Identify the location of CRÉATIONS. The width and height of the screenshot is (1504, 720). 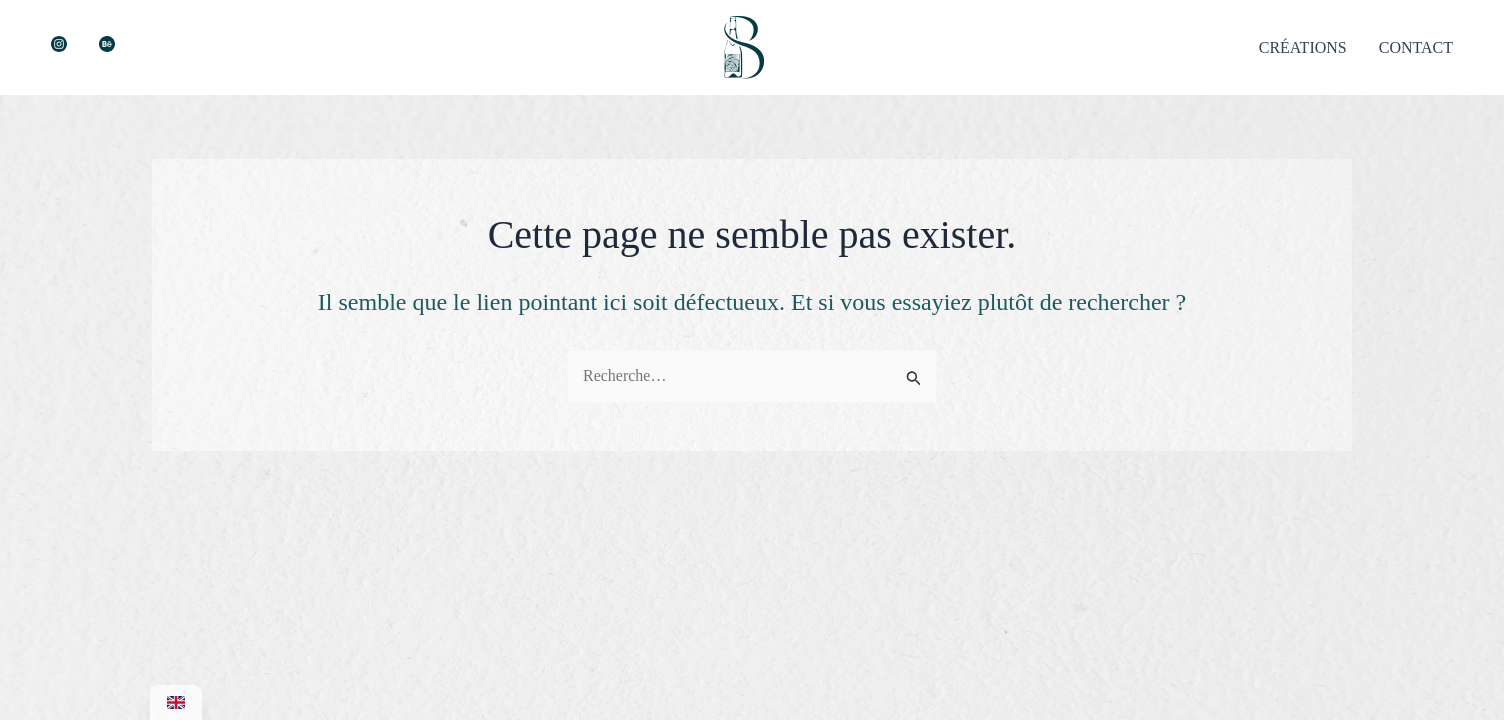
(1303, 47).